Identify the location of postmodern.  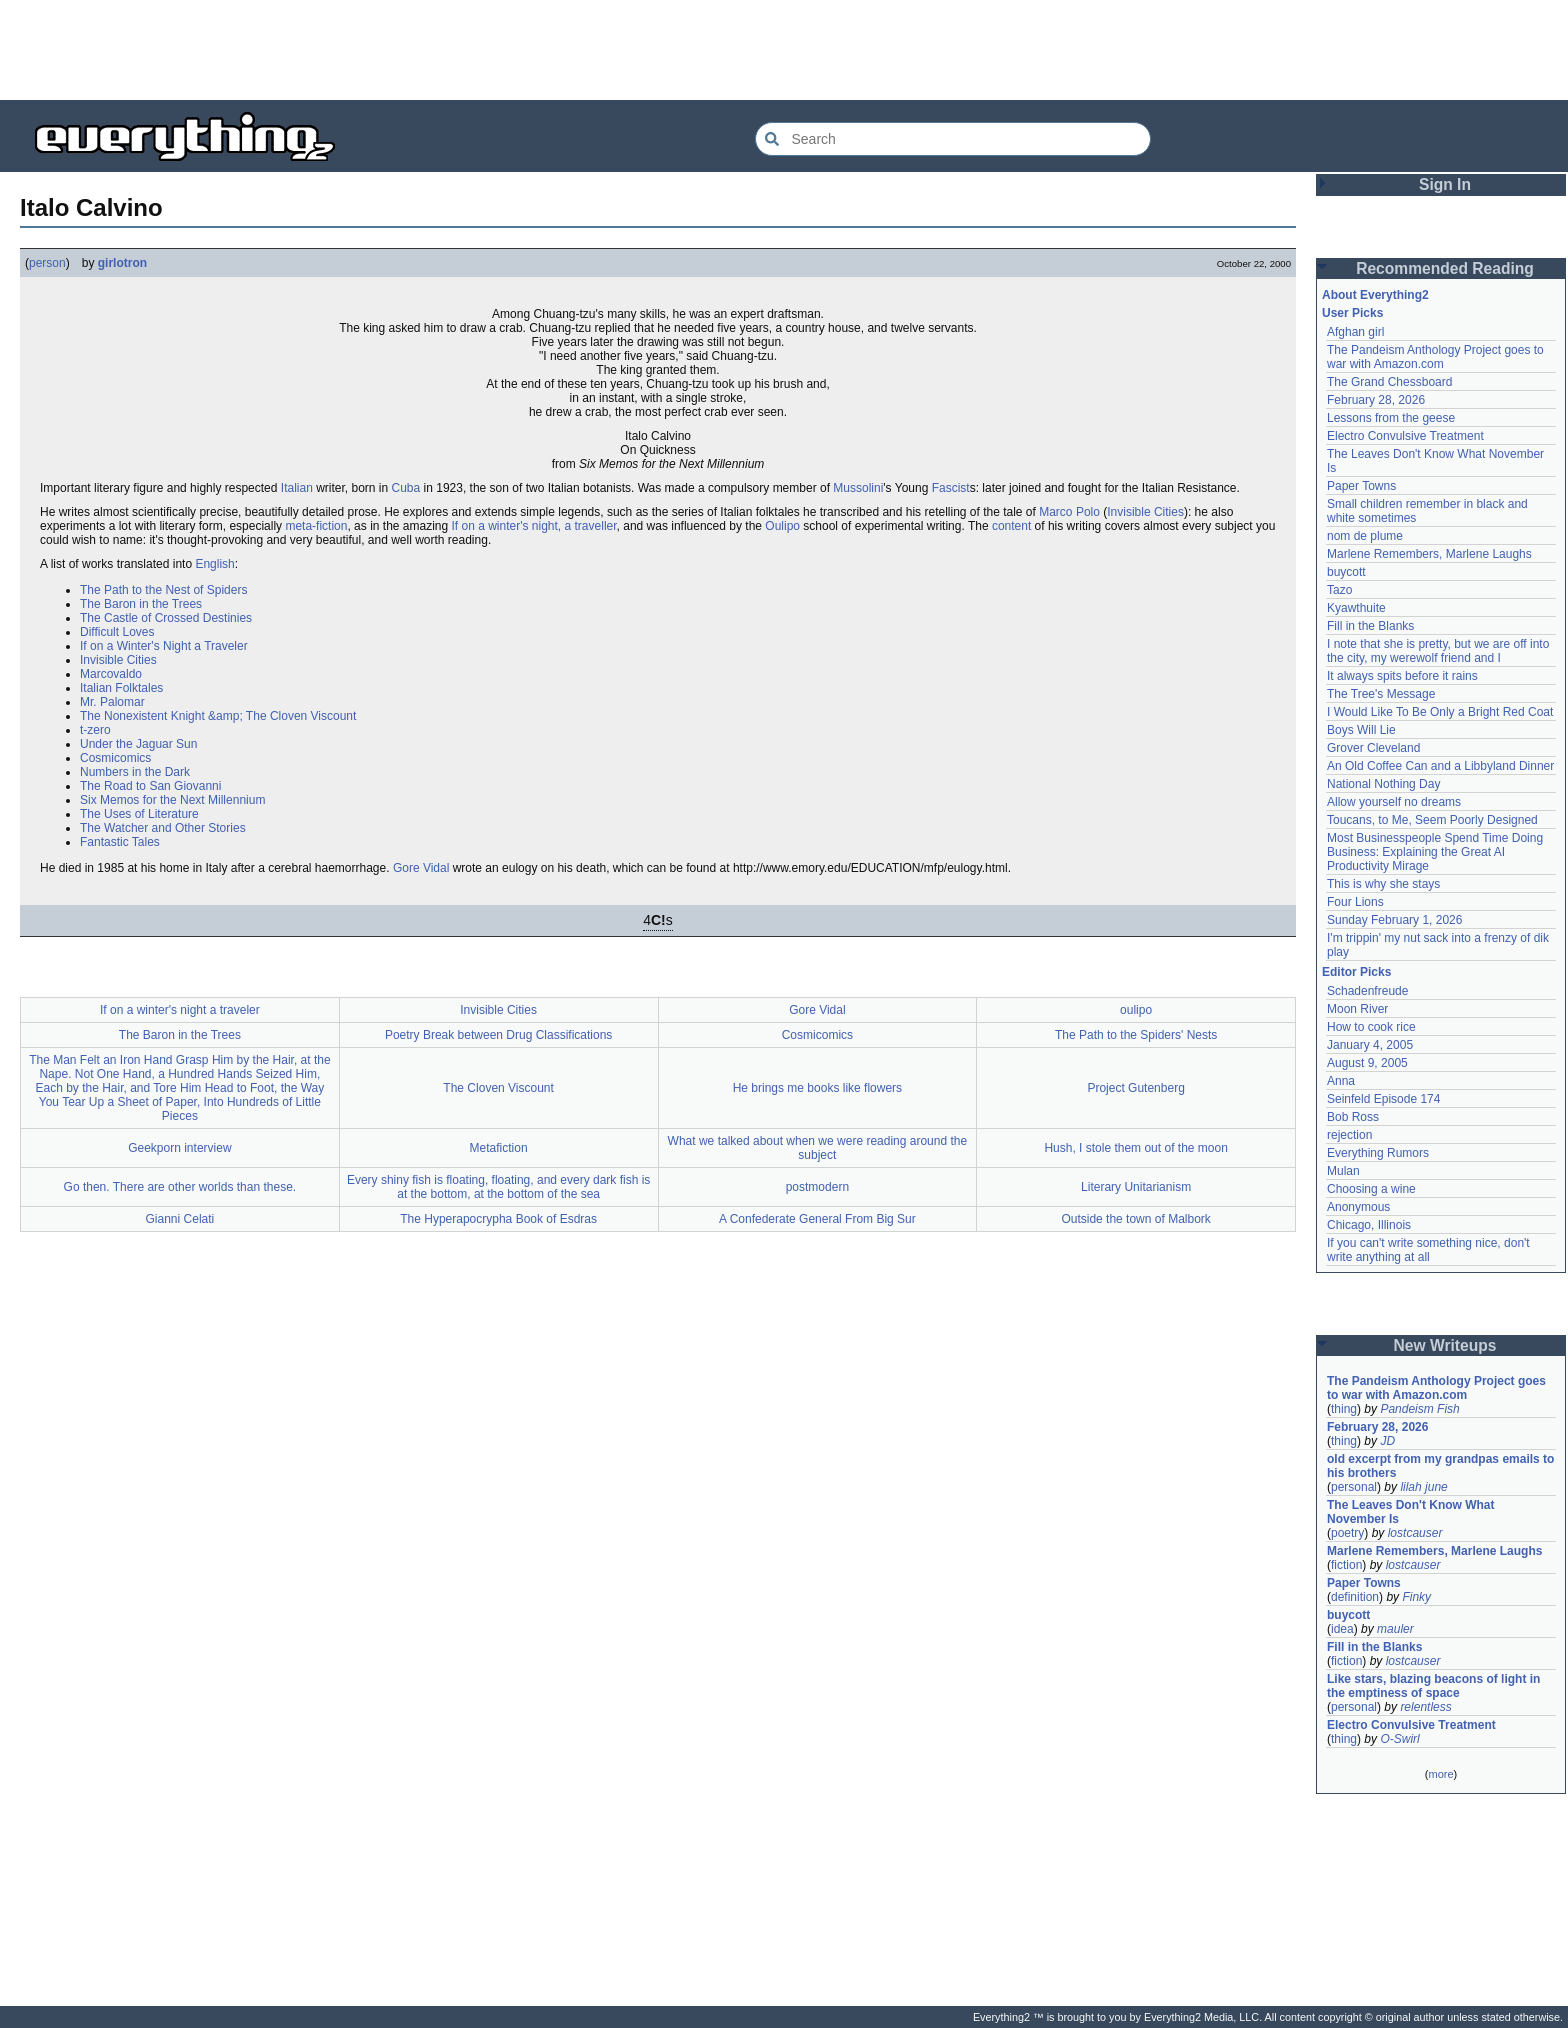
(817, 1187).